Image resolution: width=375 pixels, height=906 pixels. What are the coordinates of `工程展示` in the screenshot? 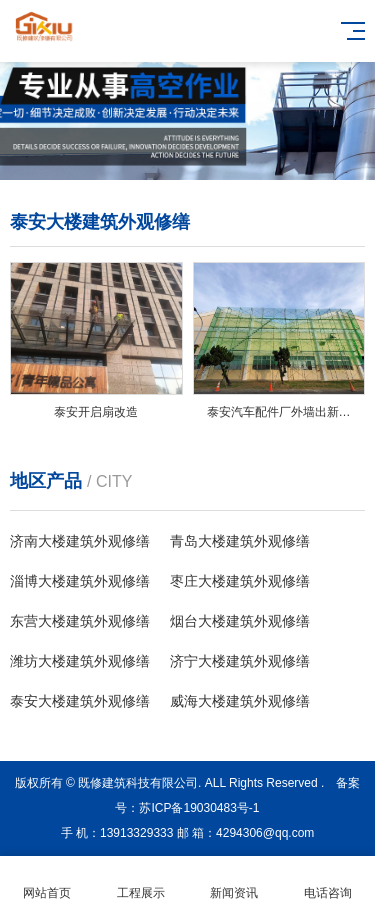 It's located at (141, 881).